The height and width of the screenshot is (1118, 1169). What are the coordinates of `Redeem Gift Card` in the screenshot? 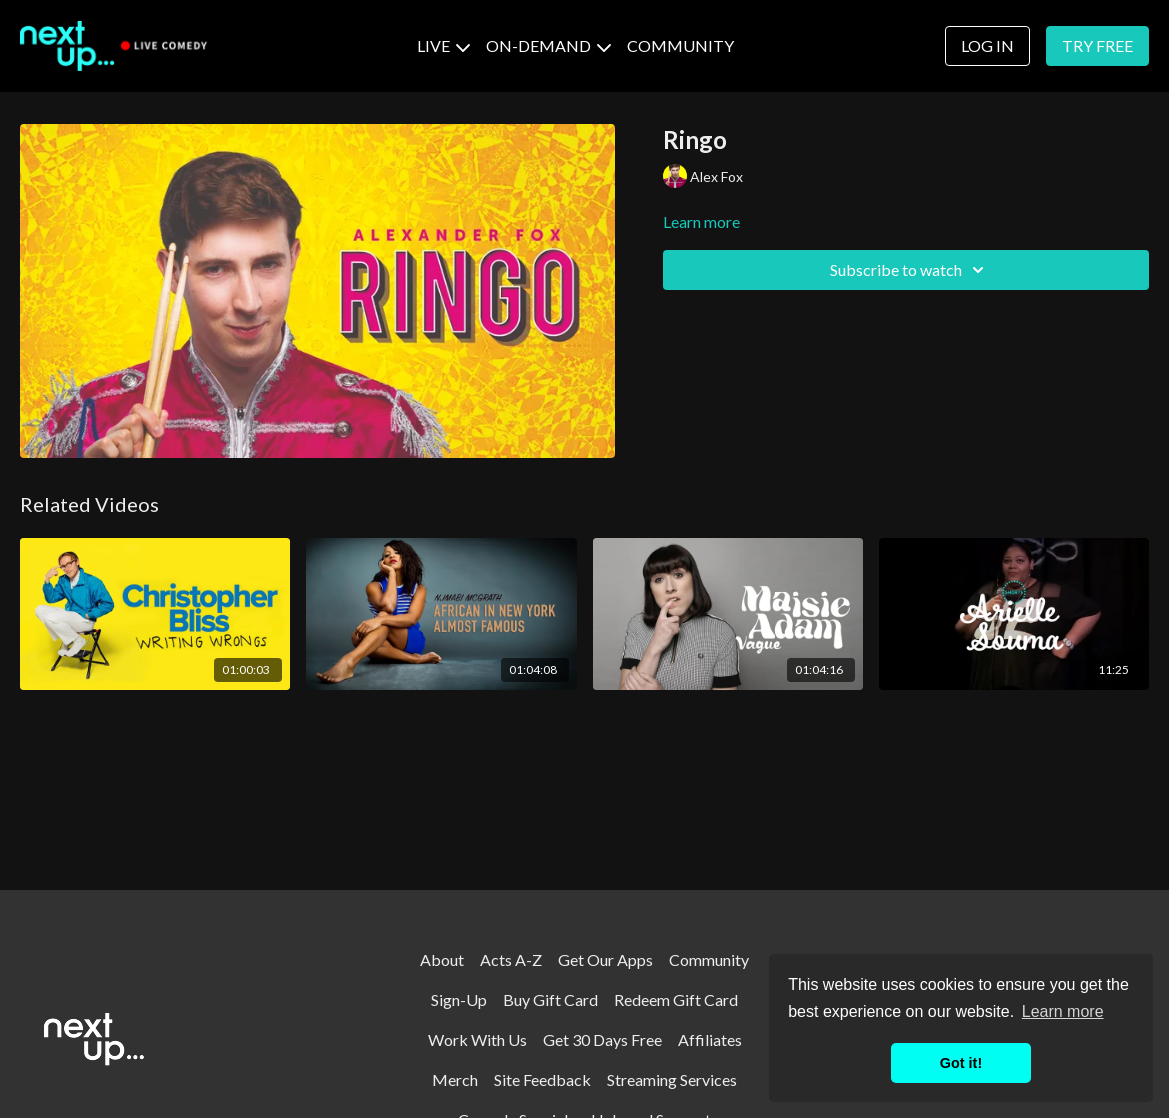 It's located at (676, 999).